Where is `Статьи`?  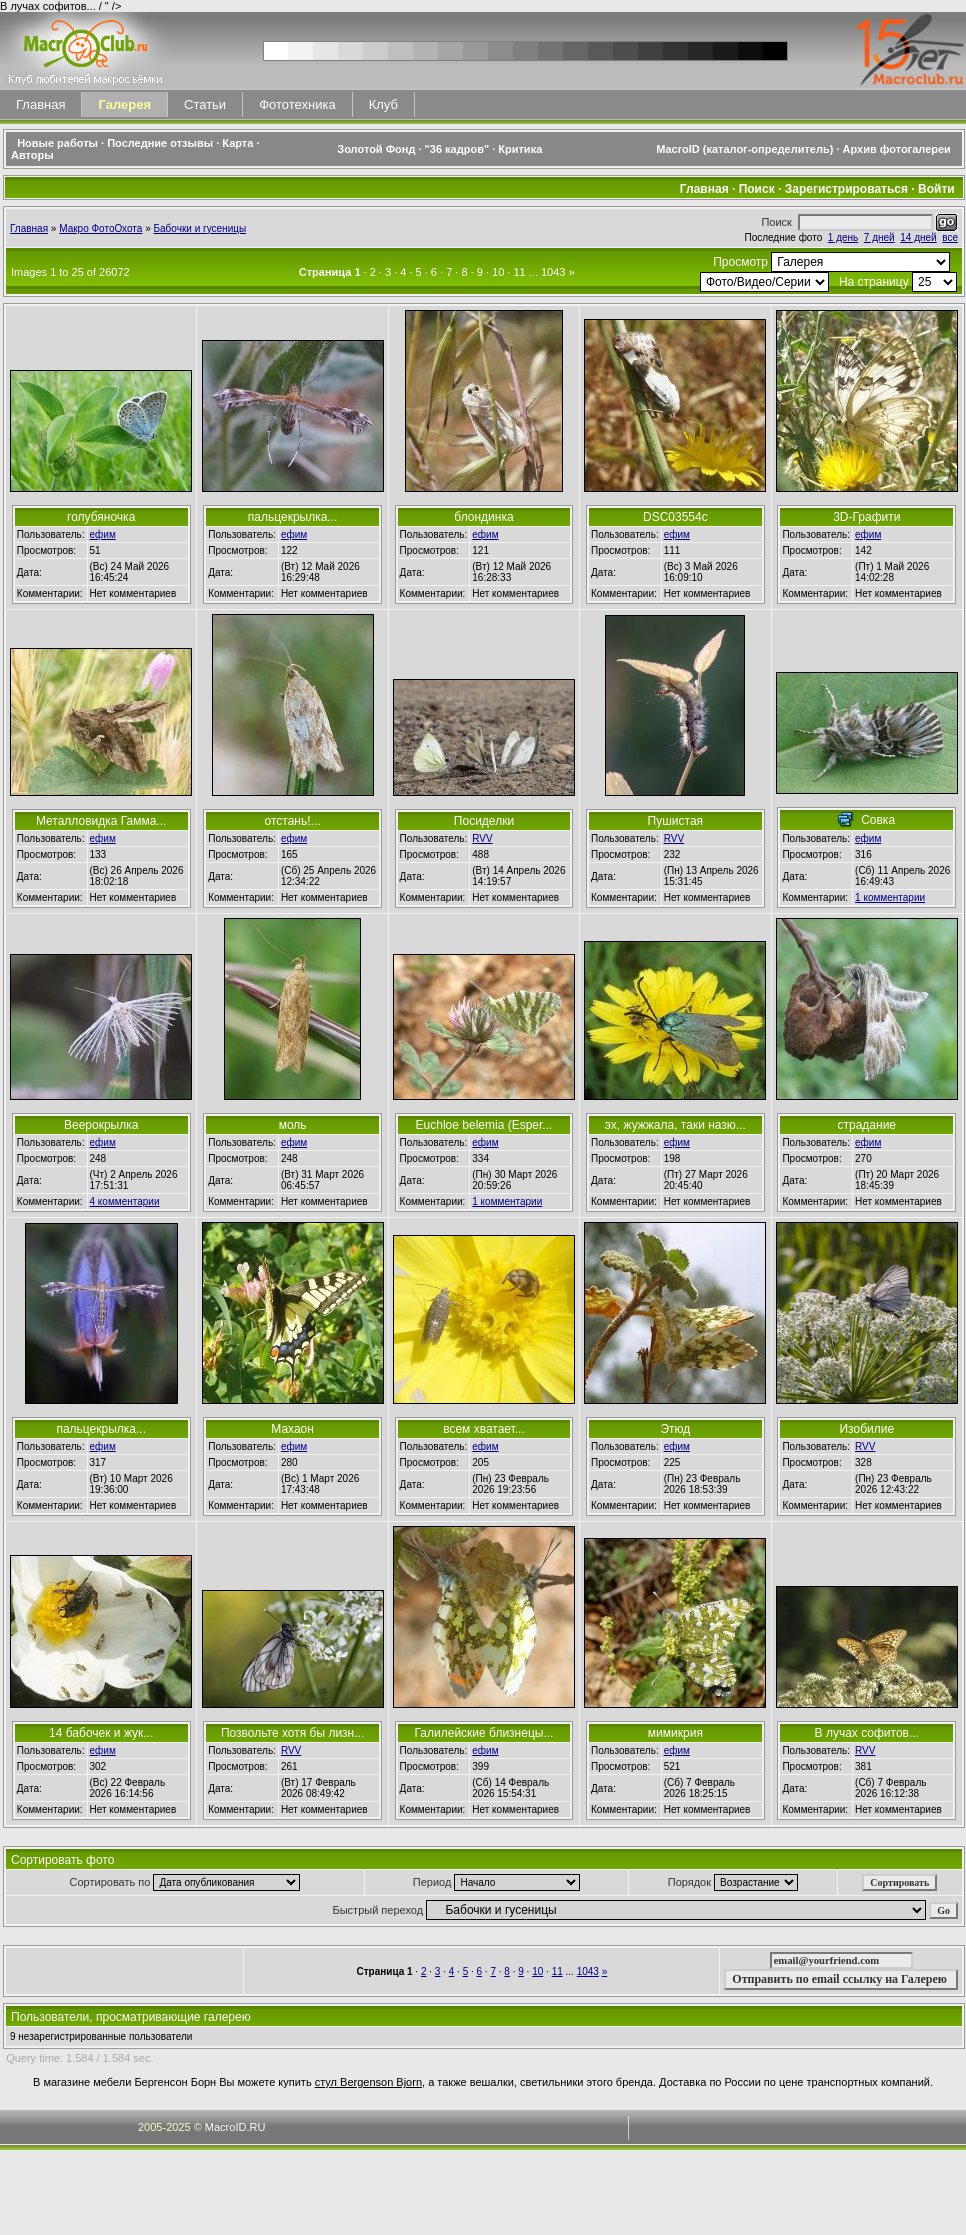 Статьи is located at coordinates (205, 104).